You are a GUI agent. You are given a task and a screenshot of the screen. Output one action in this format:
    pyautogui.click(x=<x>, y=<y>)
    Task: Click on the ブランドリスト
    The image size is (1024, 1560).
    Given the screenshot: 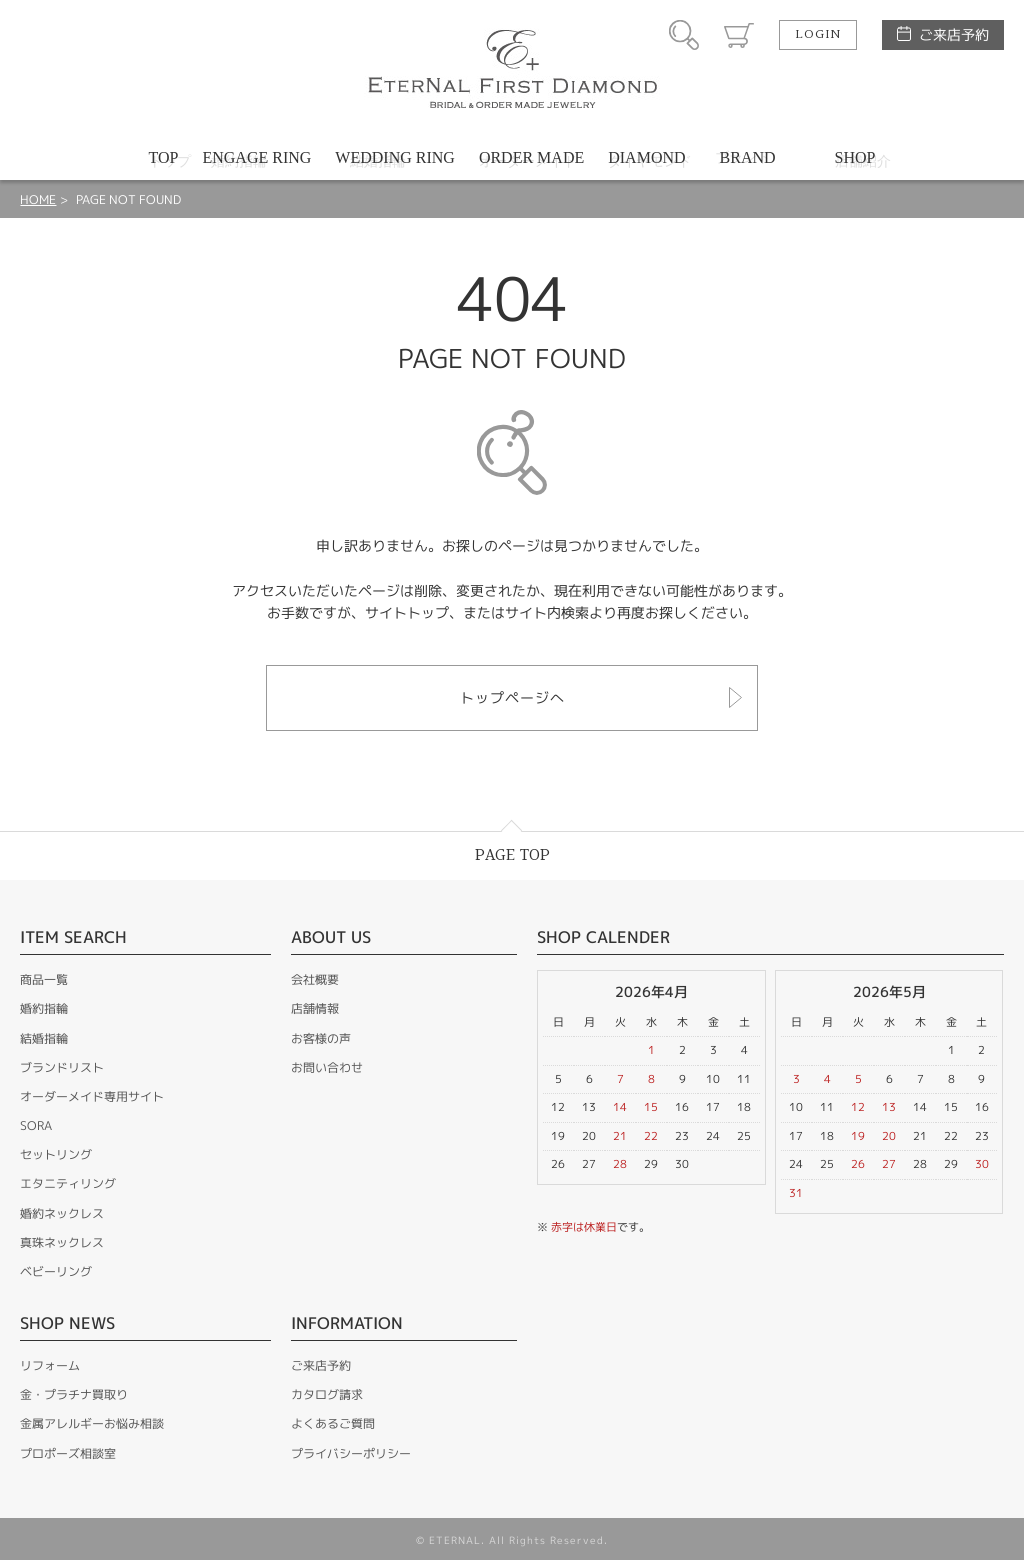 What is the action you would take?
    pyautogui.click(x=62, y=1067)
    